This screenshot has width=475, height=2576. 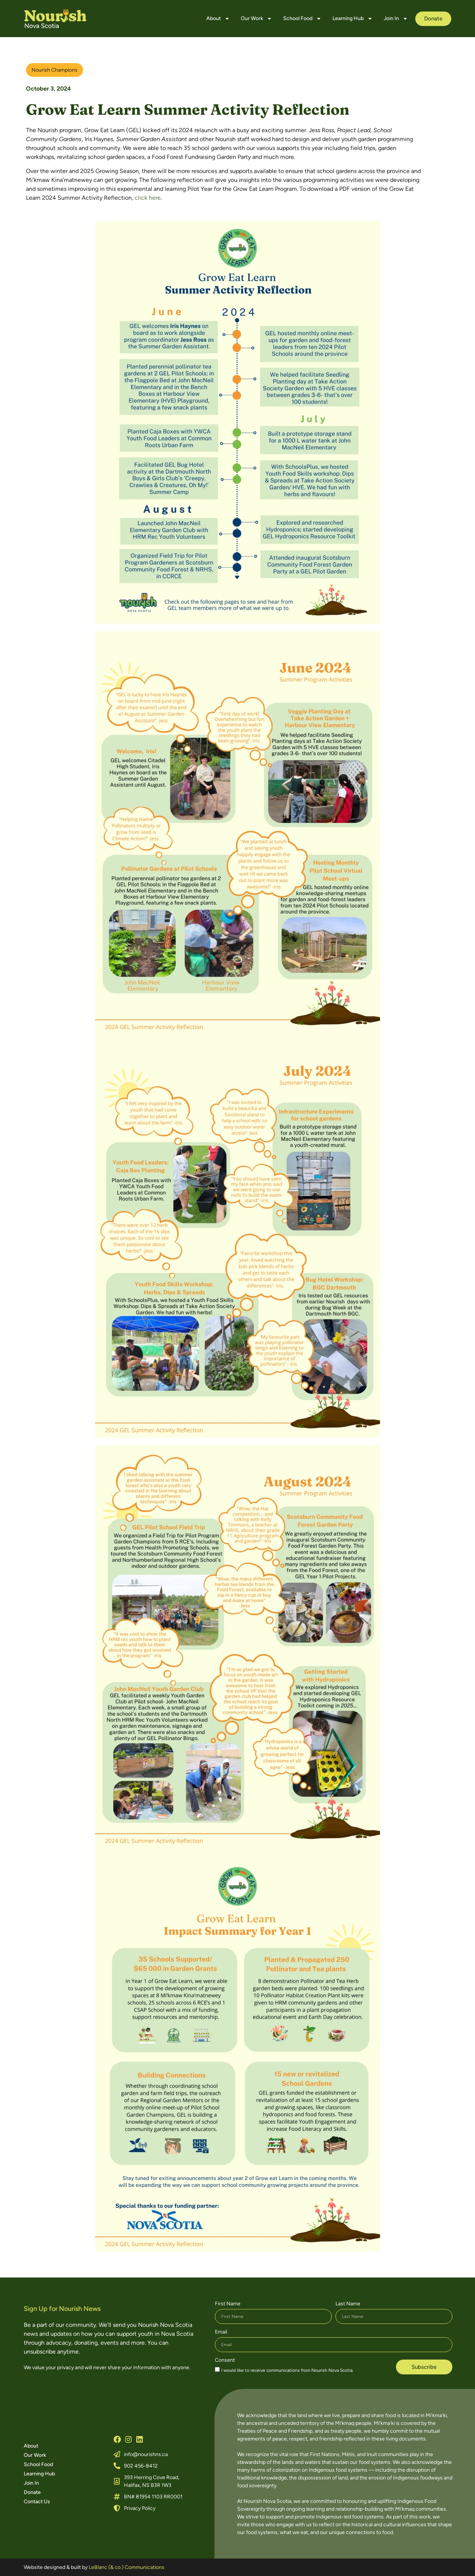 What do you see at coordinates (221, 2332) in the screenshot?
I see `Email` at bounding box center [221, 2332].